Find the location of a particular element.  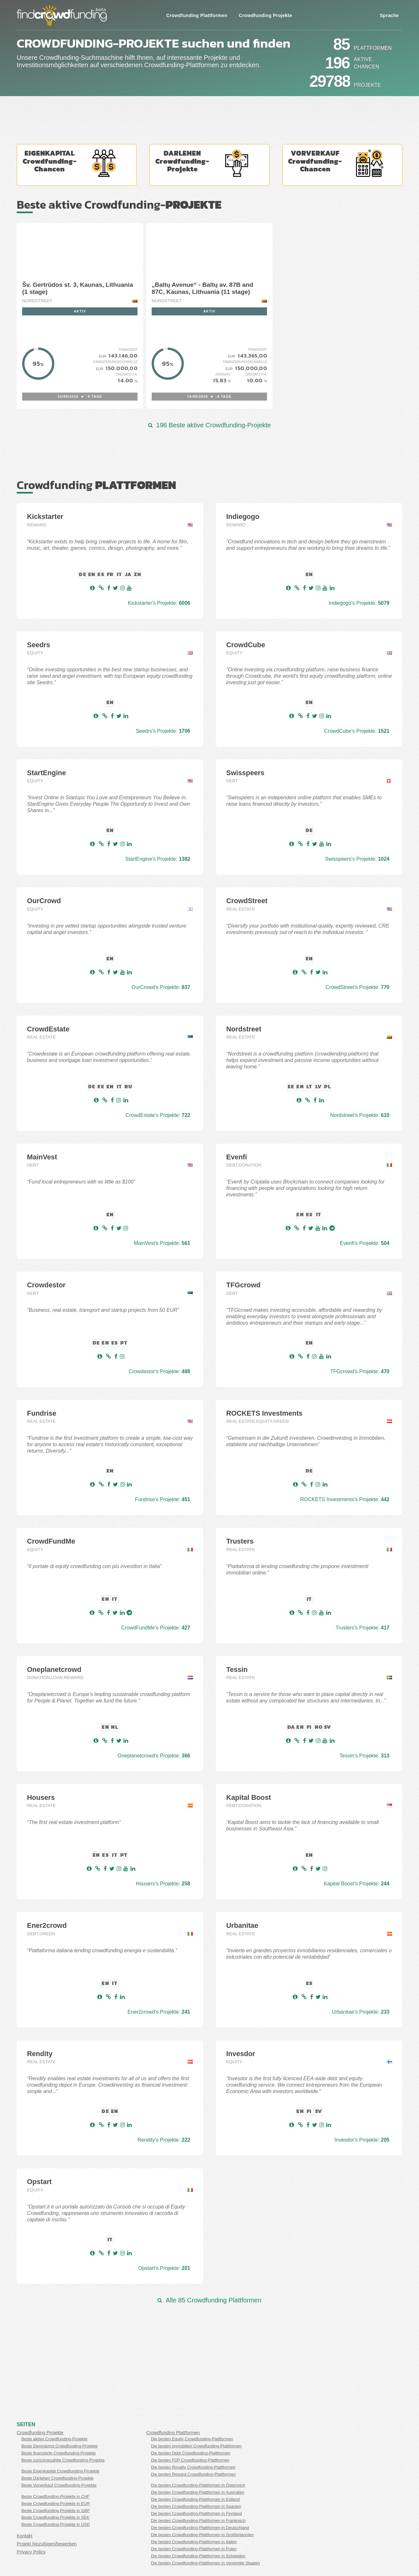

Beste Crowdfunding-Projekte in GBP is located at coordinates (55, 2510).